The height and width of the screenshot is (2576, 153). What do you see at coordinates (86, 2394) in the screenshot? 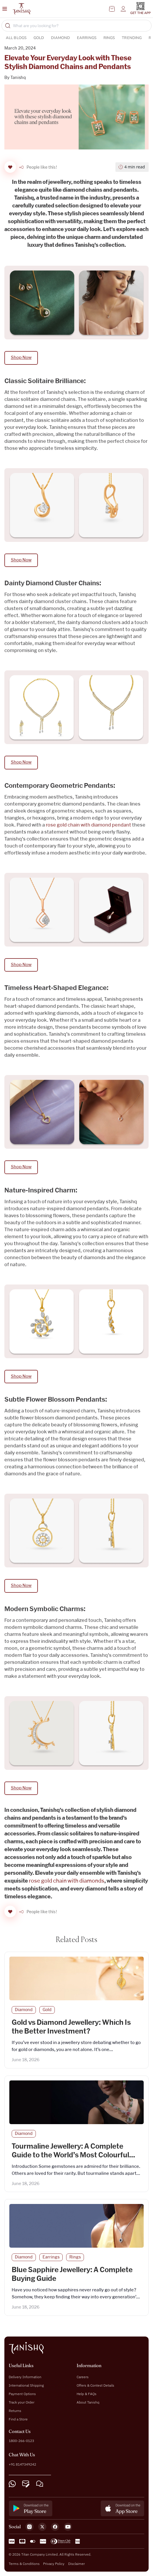
I see `Help & FAQs` at bounding box center [86, 2394].